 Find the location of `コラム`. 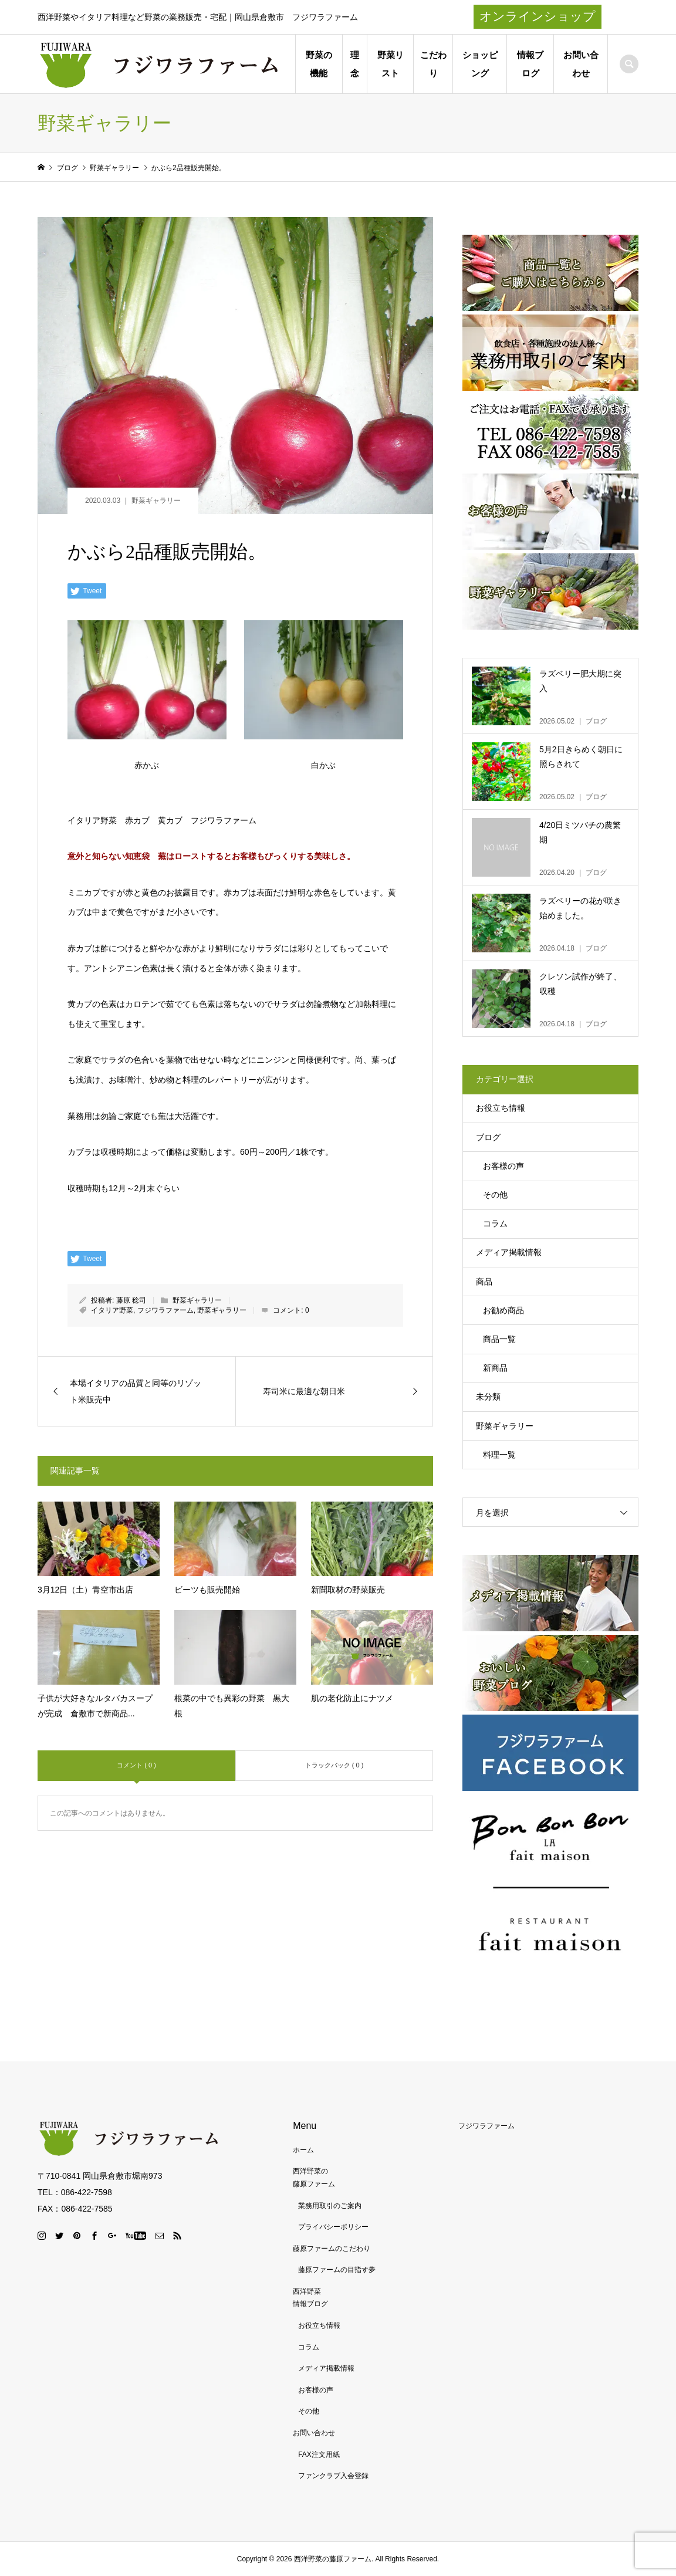

コラム is located at coordinates (495, 1223).